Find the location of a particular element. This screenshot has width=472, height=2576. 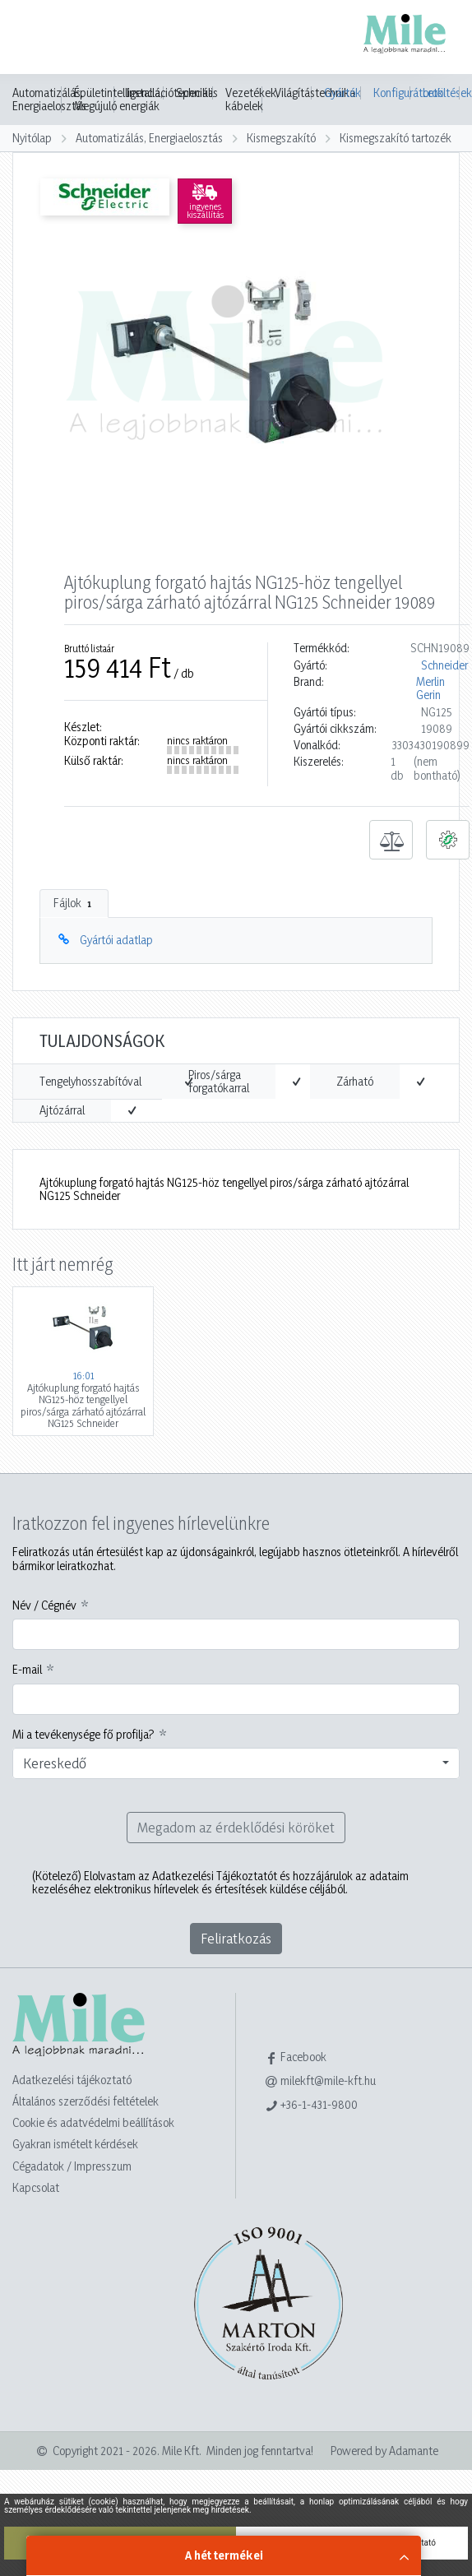

Gyakran ismételt kérdések is located at coordinates (75, 2144).